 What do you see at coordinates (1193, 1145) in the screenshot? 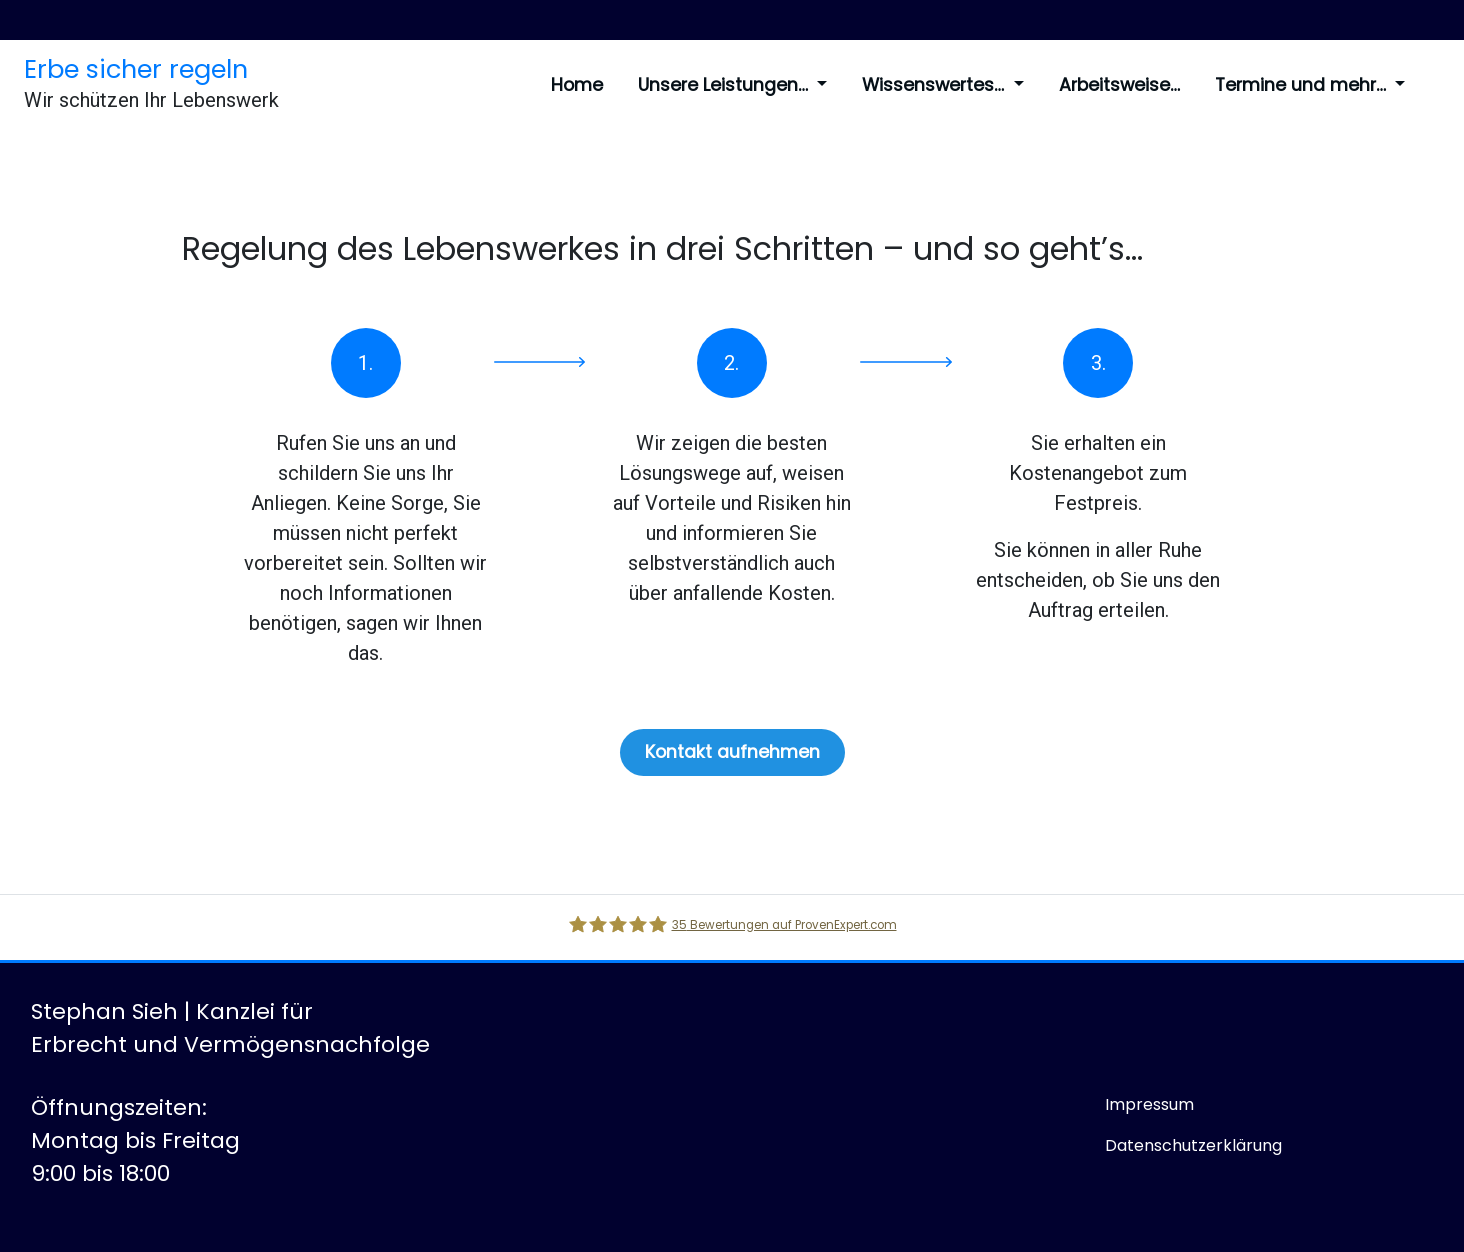
I see `Datenschutzerklärung` at bounding box center [1193, 1145].